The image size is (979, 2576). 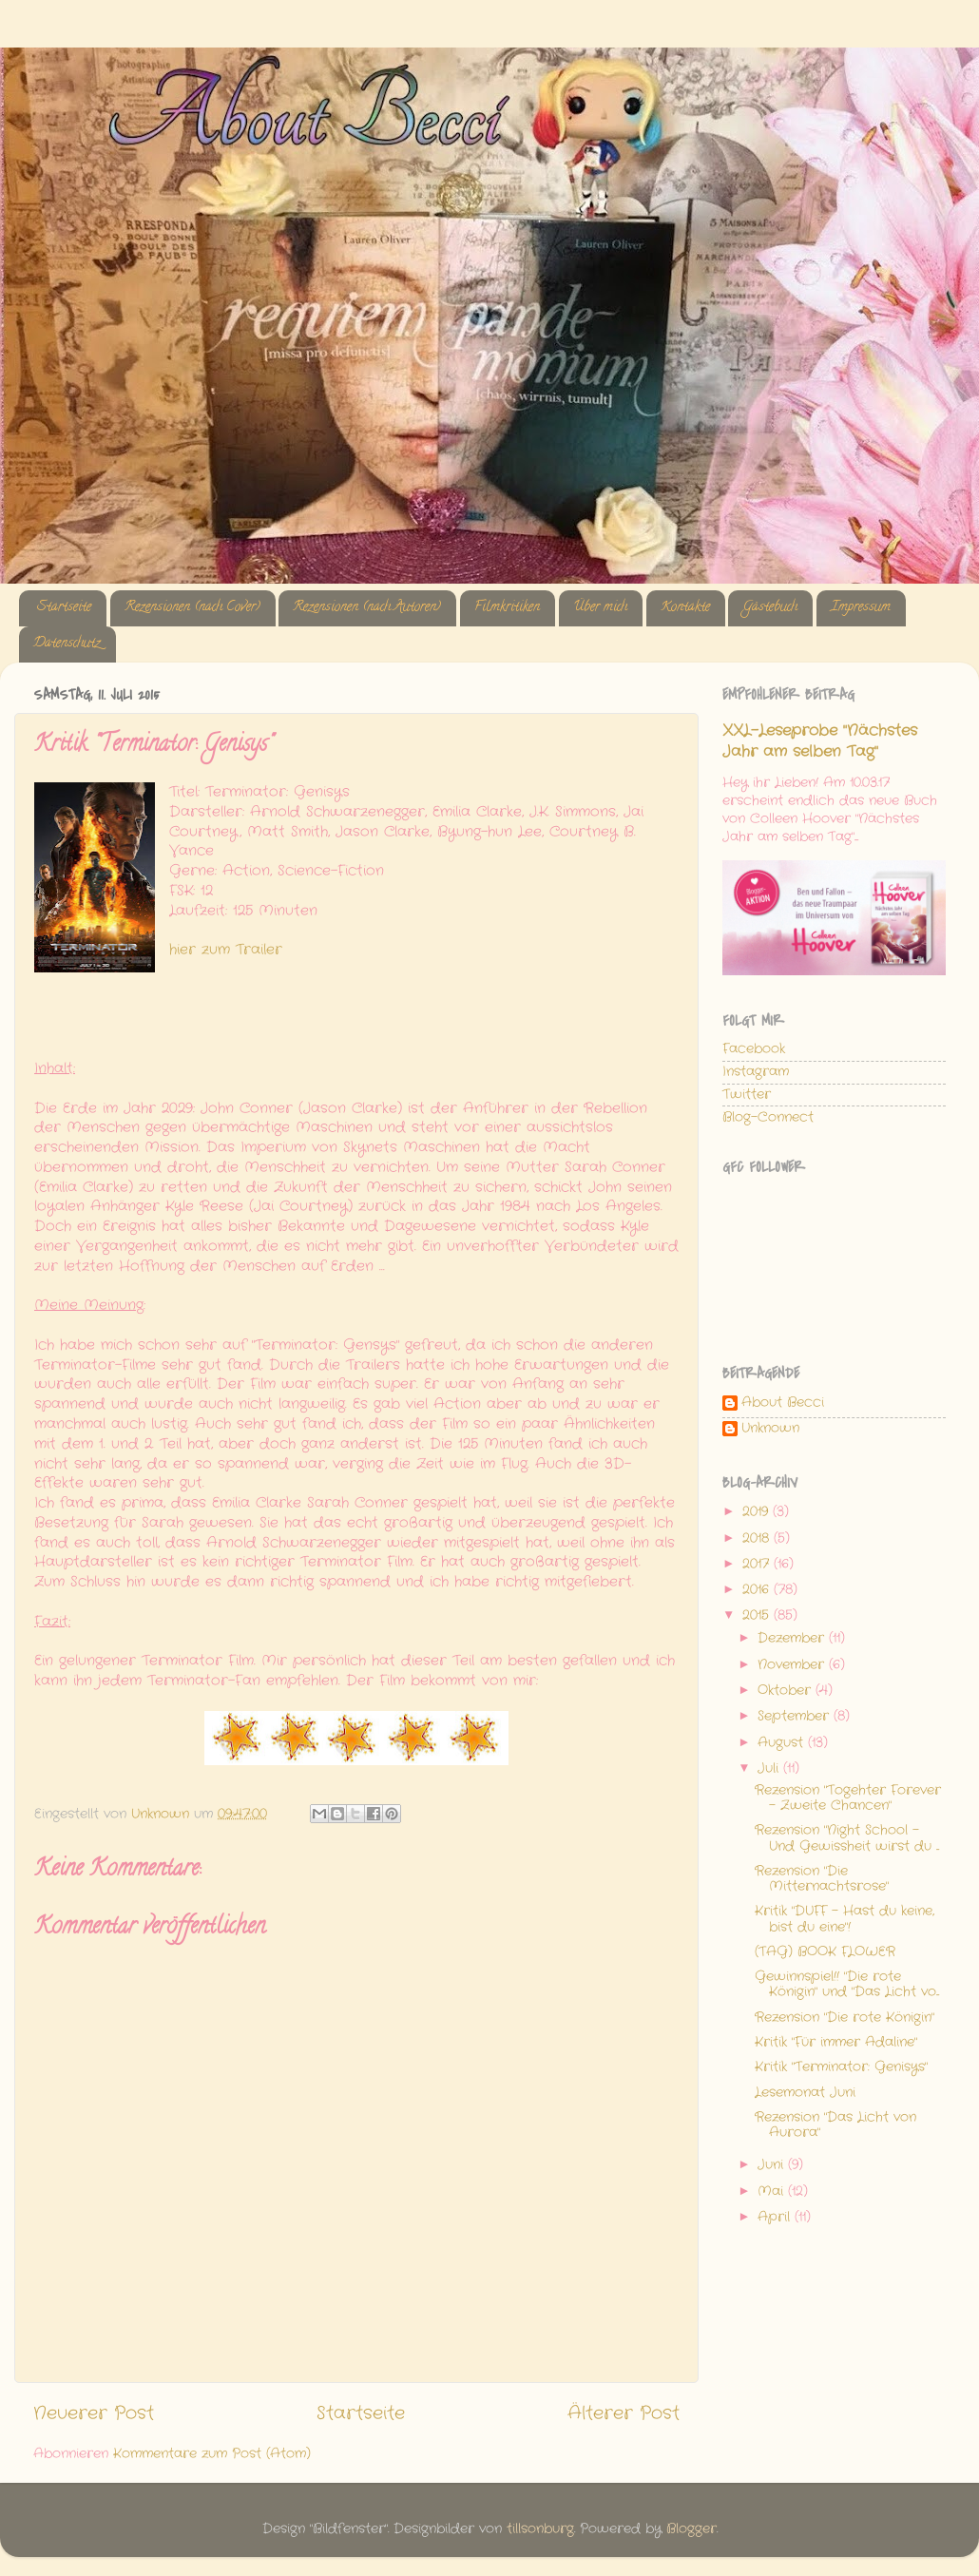 What do you see at coordinates (782, 1403) in the screenshot?
I see `About Becci` at bounding box center [782, 1403].